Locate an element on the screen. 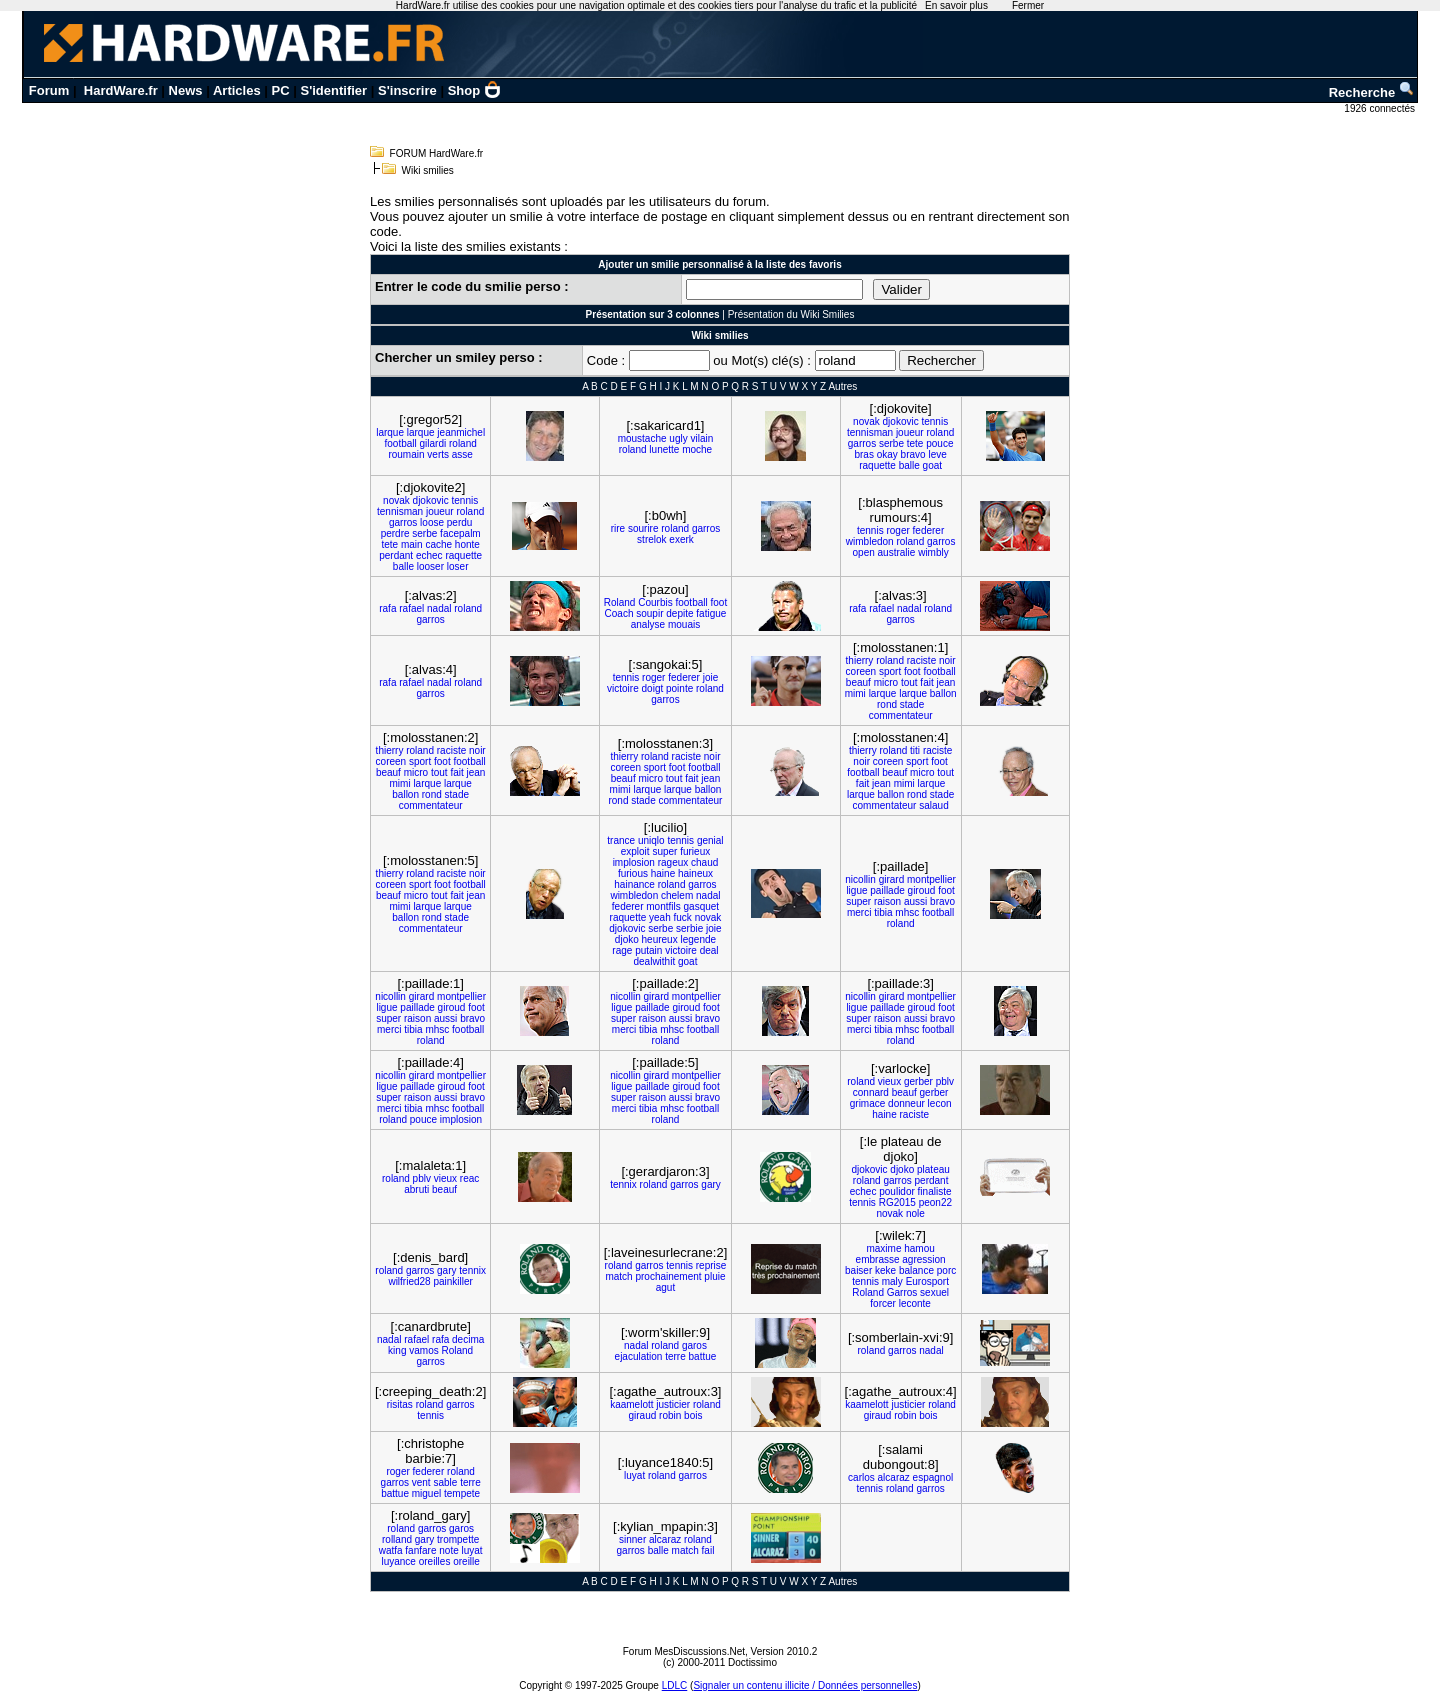  leve is located at coordinates (937, 454).